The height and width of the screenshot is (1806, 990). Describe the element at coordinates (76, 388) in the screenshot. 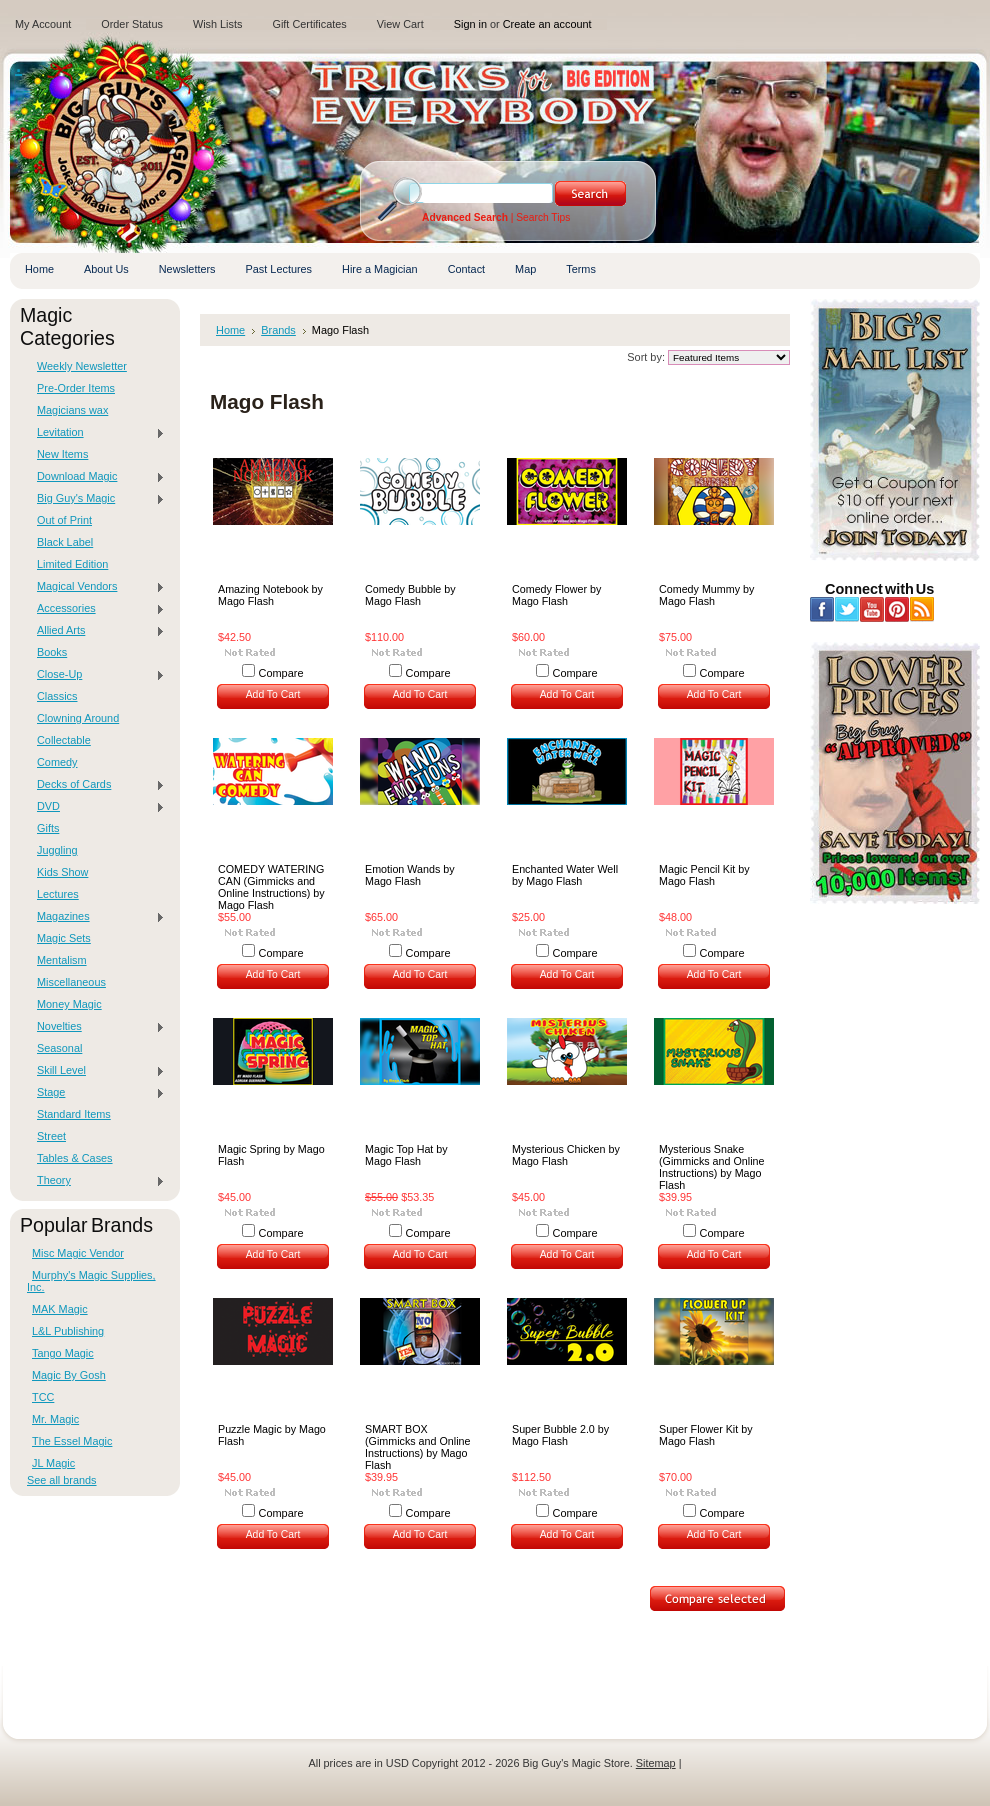

I see `Pre-Order Items` at that location.